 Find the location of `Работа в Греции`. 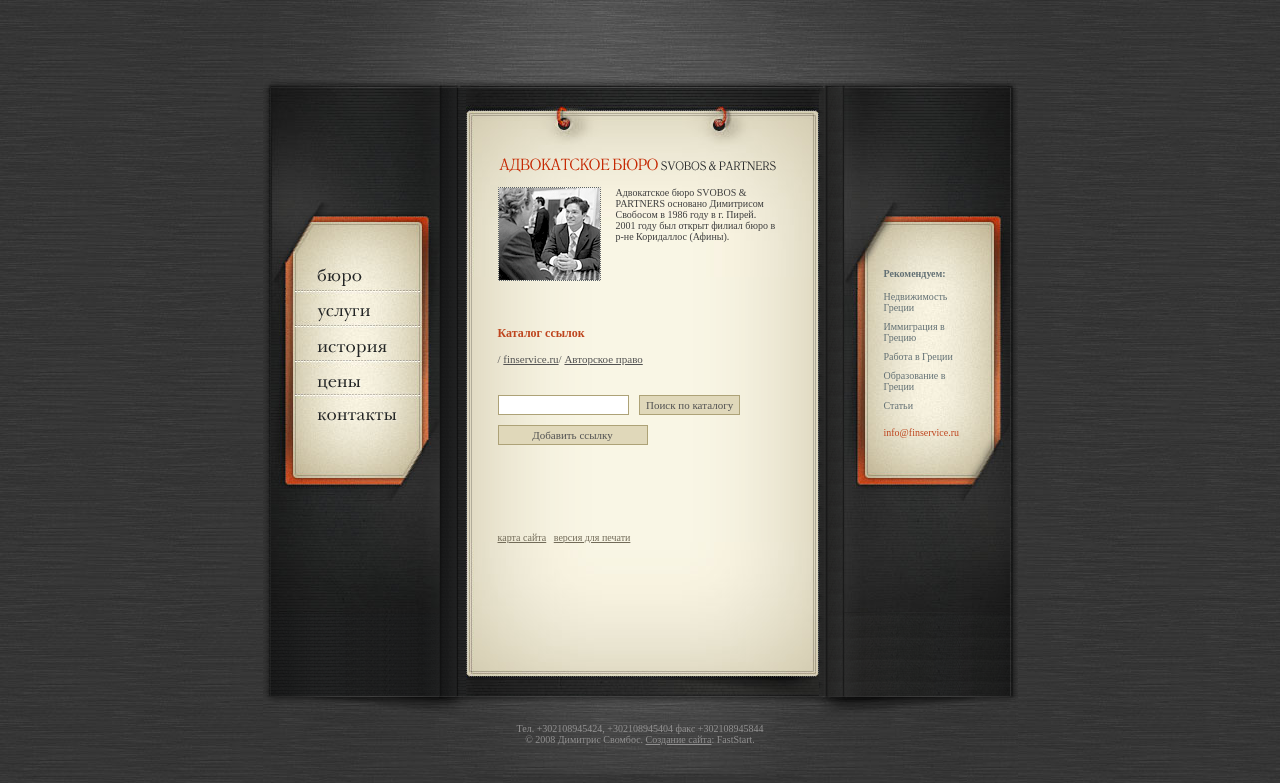

Работа в Греции is located at coordinates (918, 356).